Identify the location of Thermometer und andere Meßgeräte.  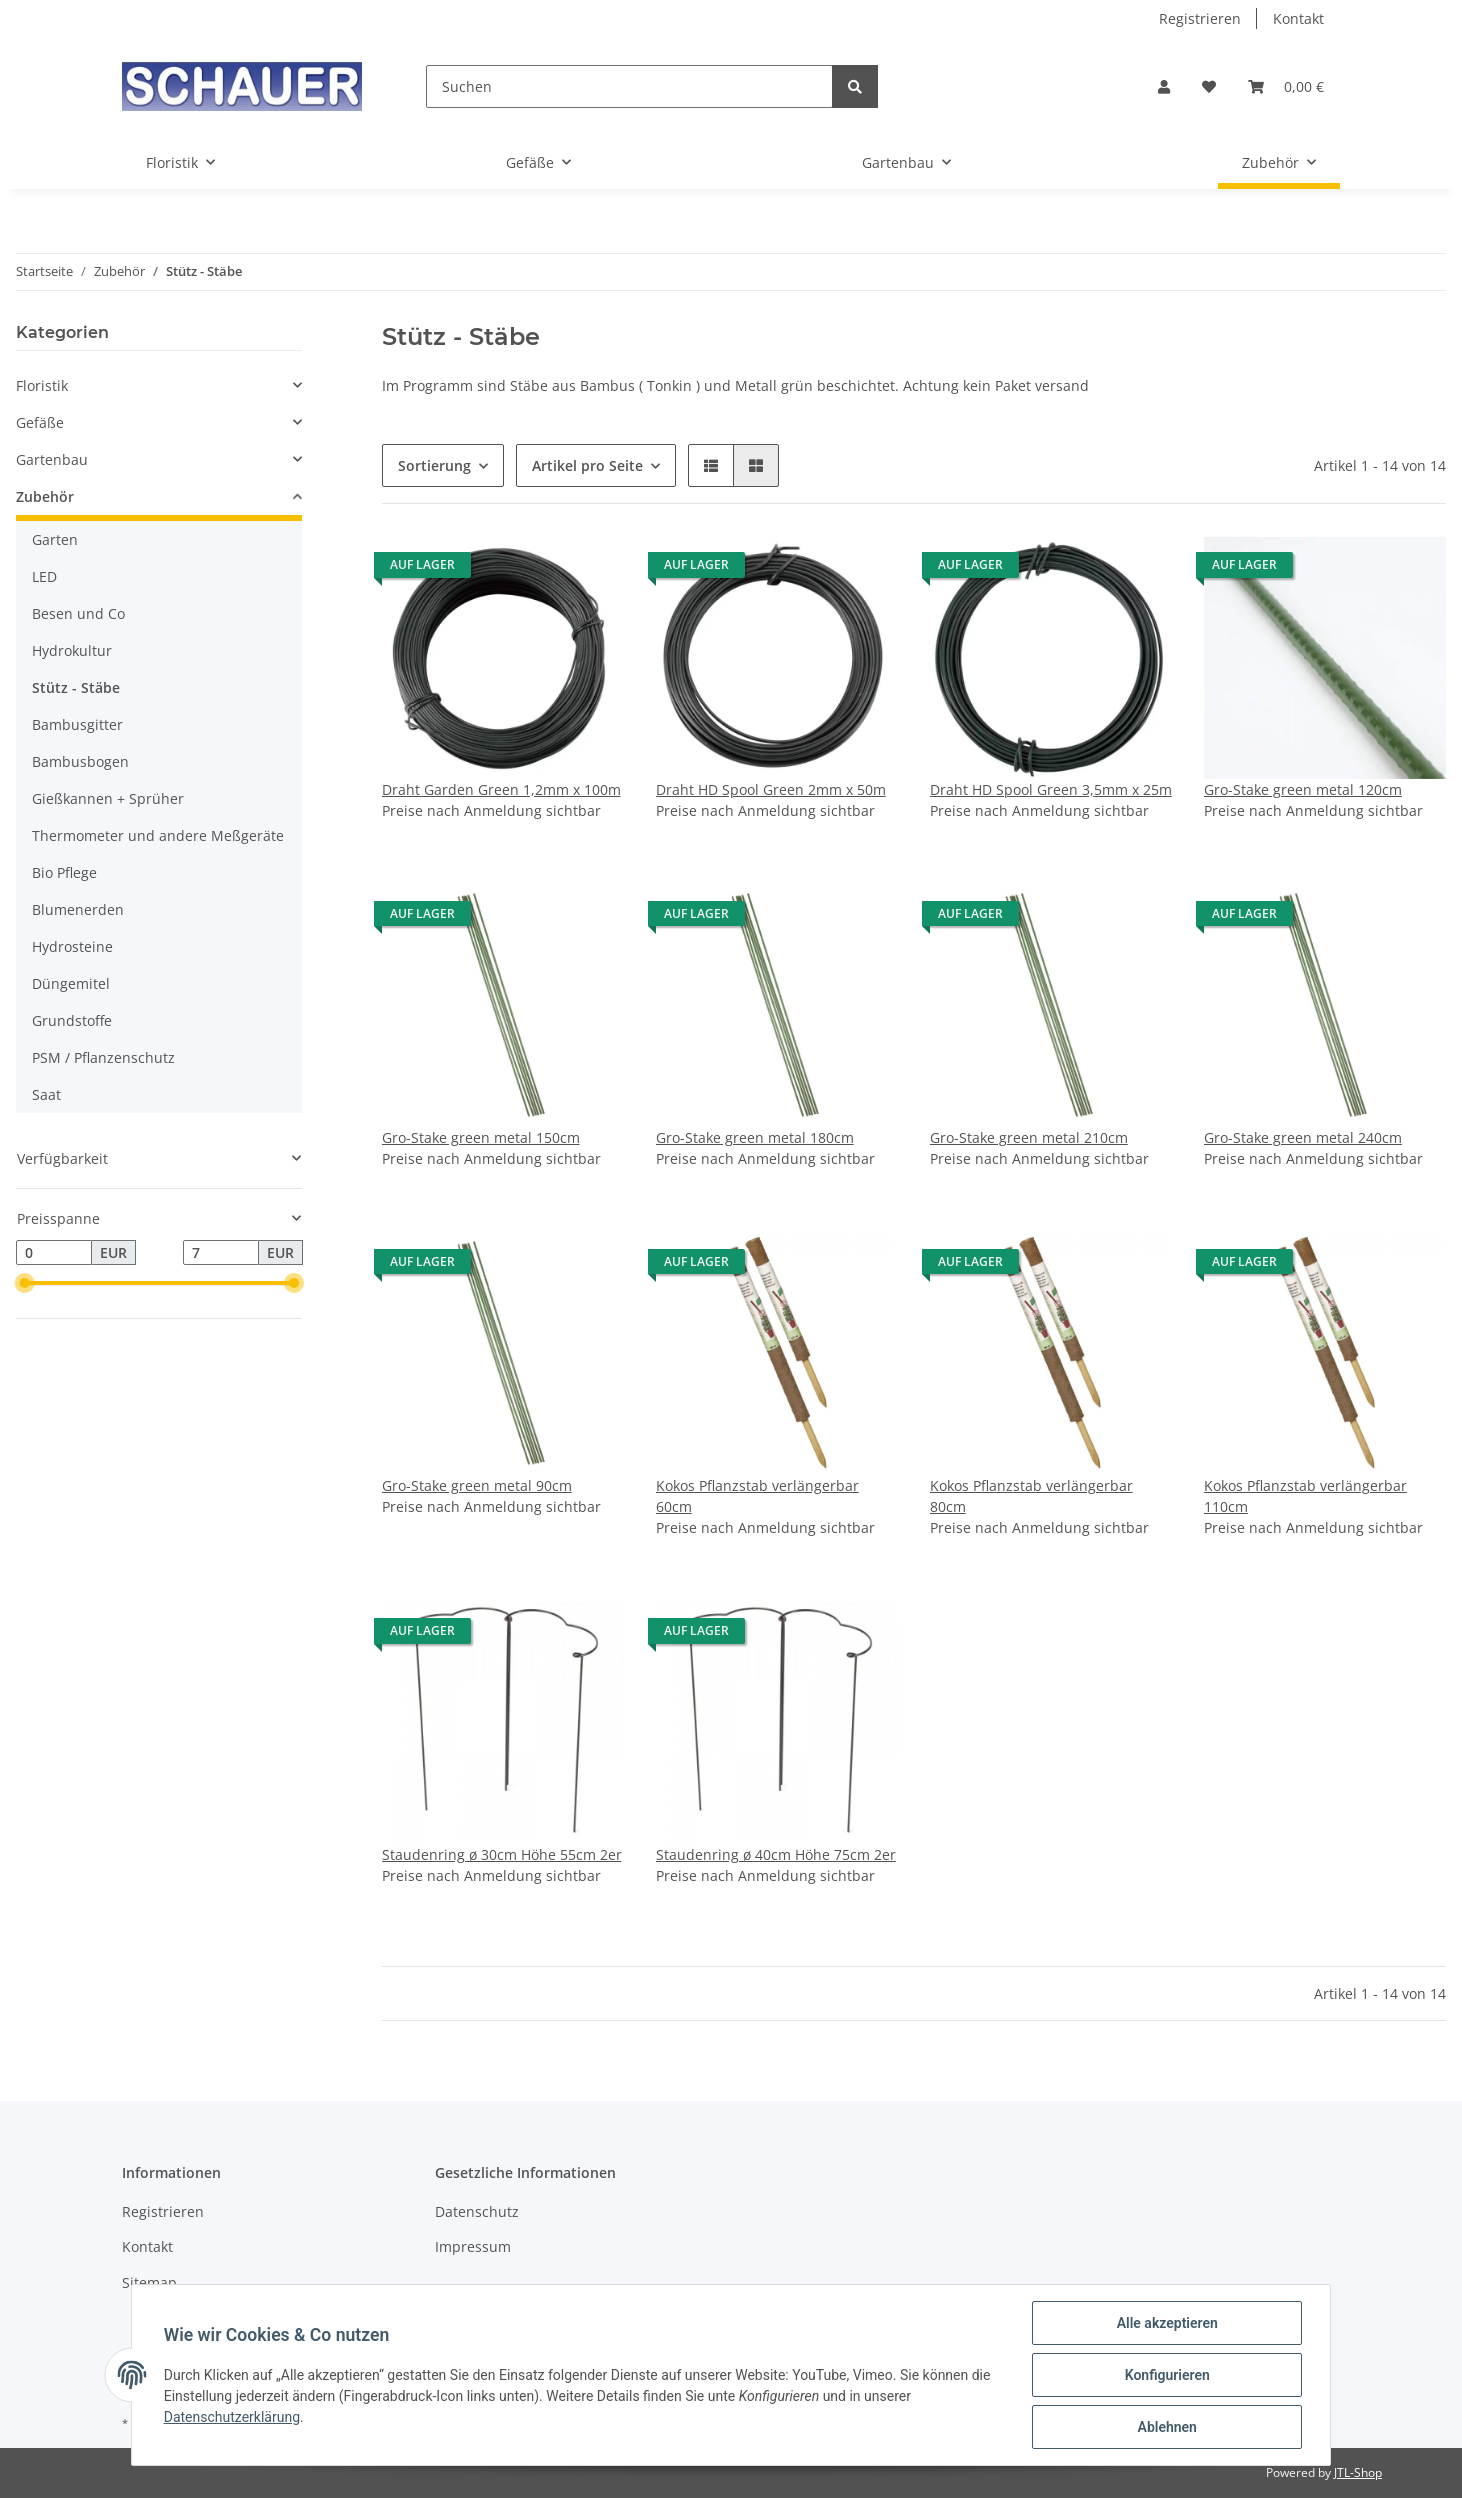
(158, 835).